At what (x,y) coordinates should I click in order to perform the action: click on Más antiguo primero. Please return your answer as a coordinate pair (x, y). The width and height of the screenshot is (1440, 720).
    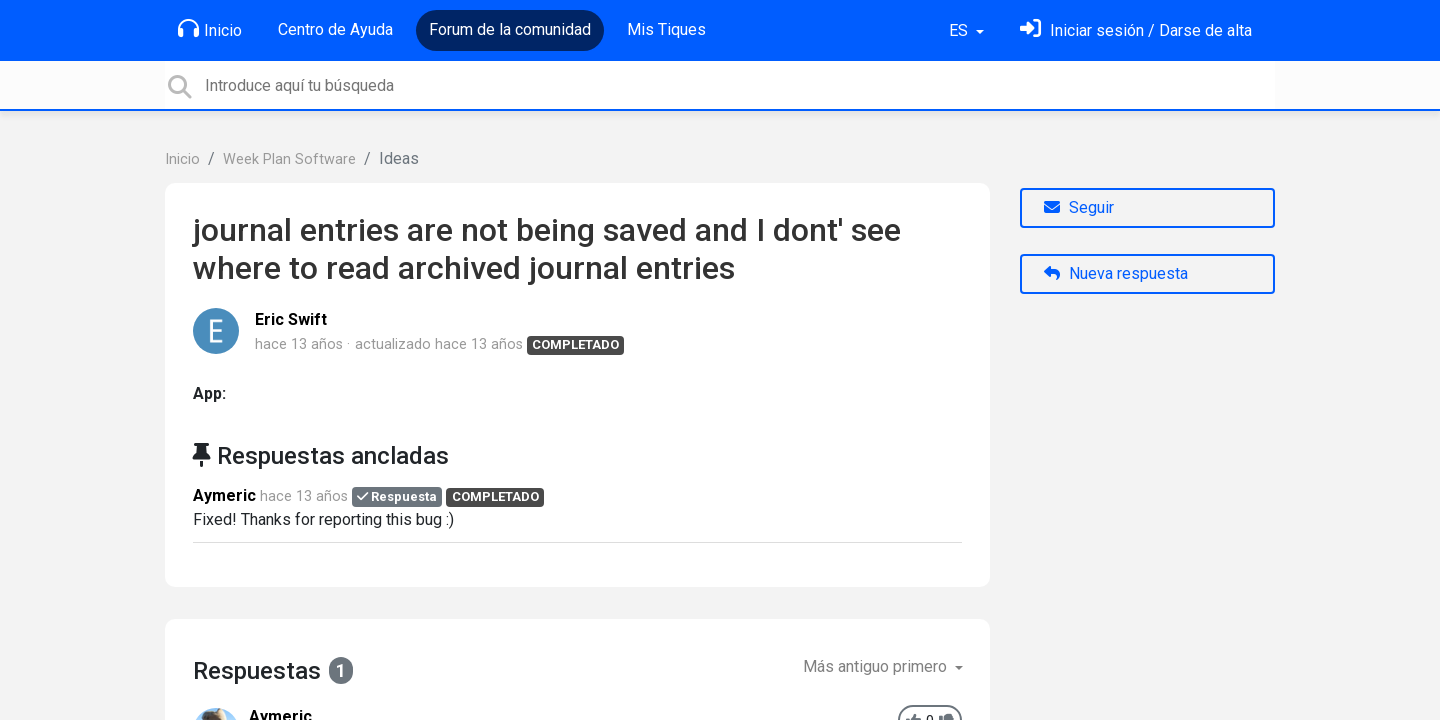
    Looking at the image, I should click on (877, 666).